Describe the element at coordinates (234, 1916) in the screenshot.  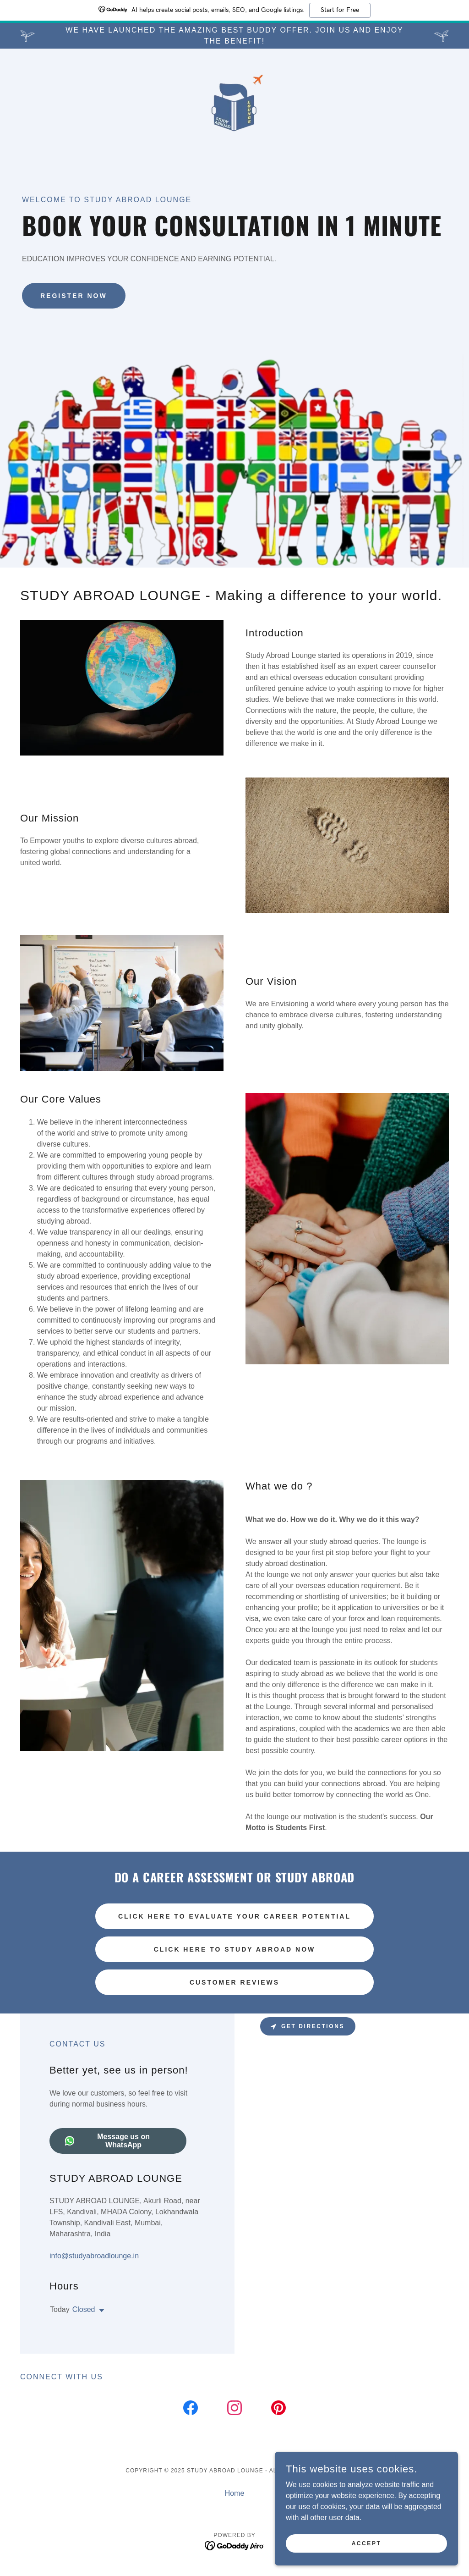
I see `Click Here to Evaluate Your Career Potential` at that location.